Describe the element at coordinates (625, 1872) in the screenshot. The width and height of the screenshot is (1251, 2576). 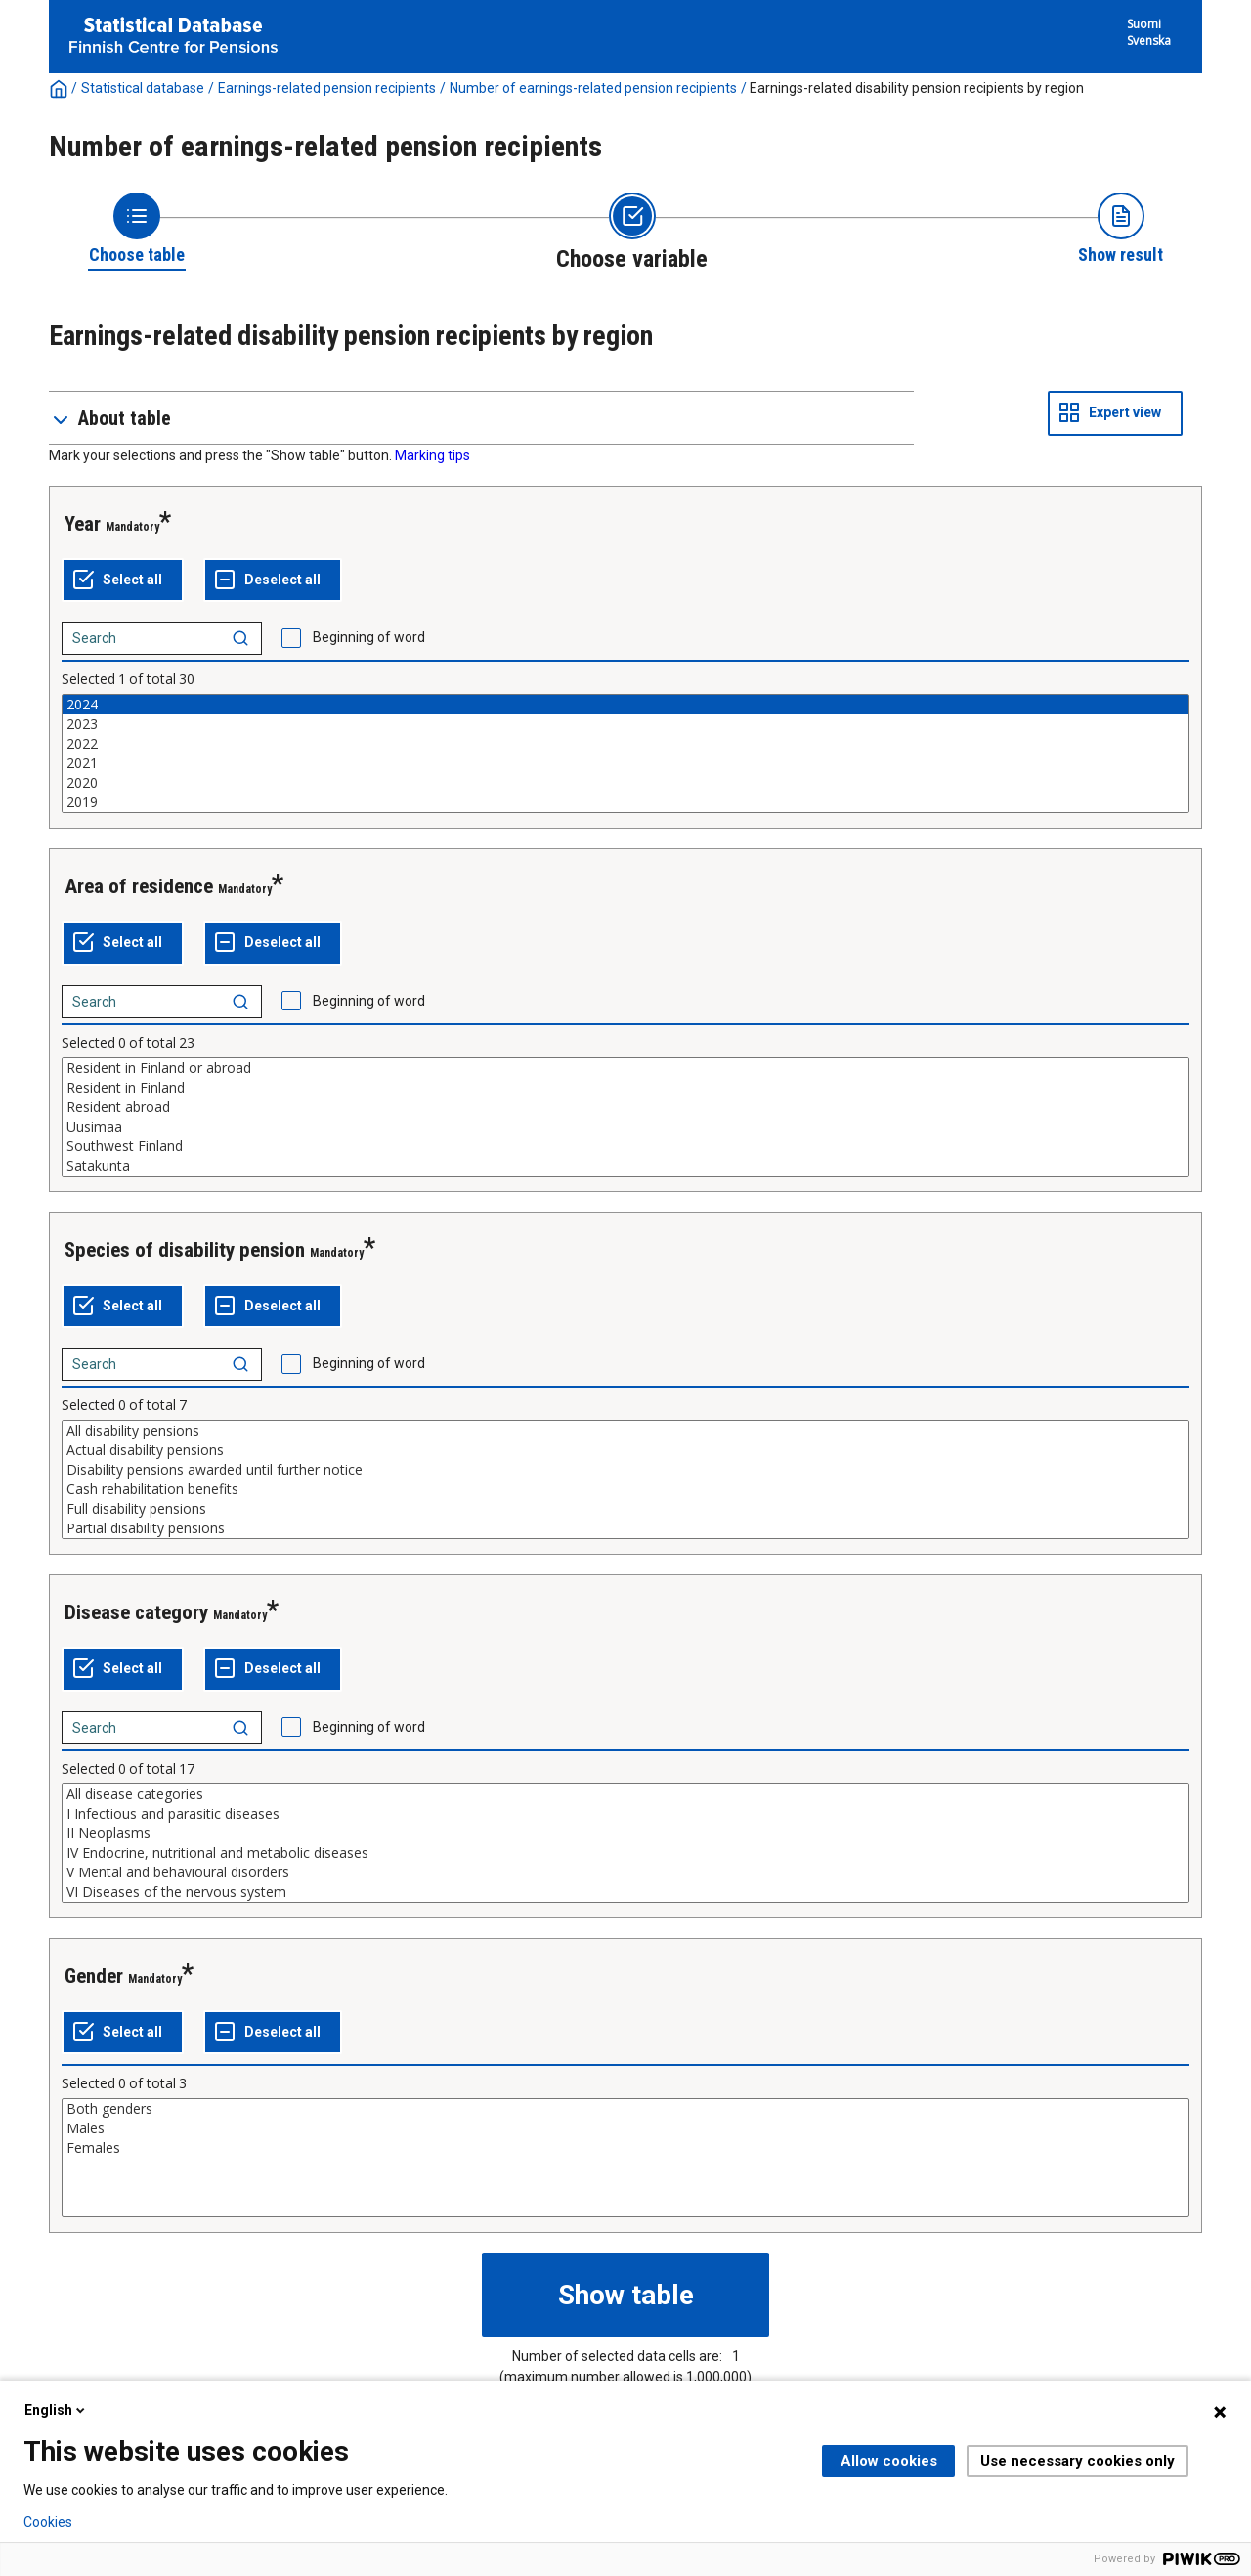
I see `V Mental and behavioural disorders` at that location.